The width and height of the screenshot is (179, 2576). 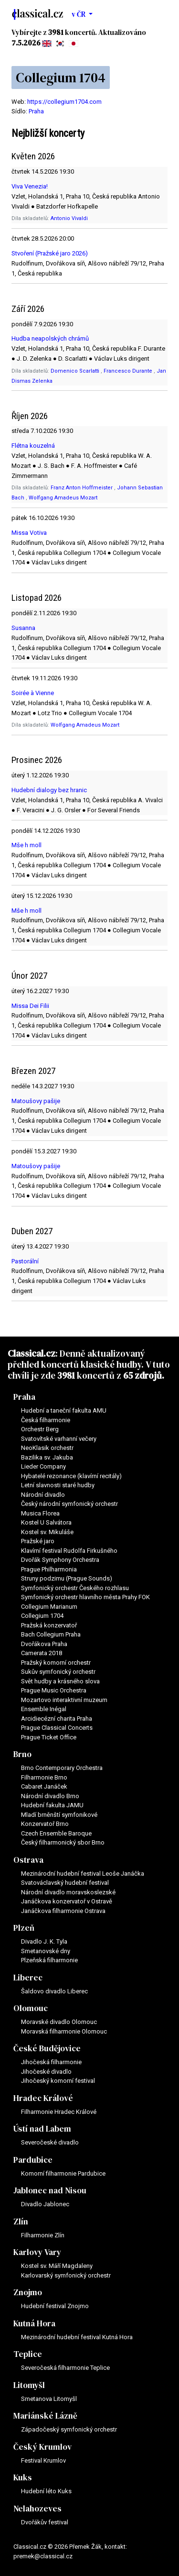 I want to click on Symfonický orchestr hlavního města Prahy FOK, so click(x=85, y=1597).